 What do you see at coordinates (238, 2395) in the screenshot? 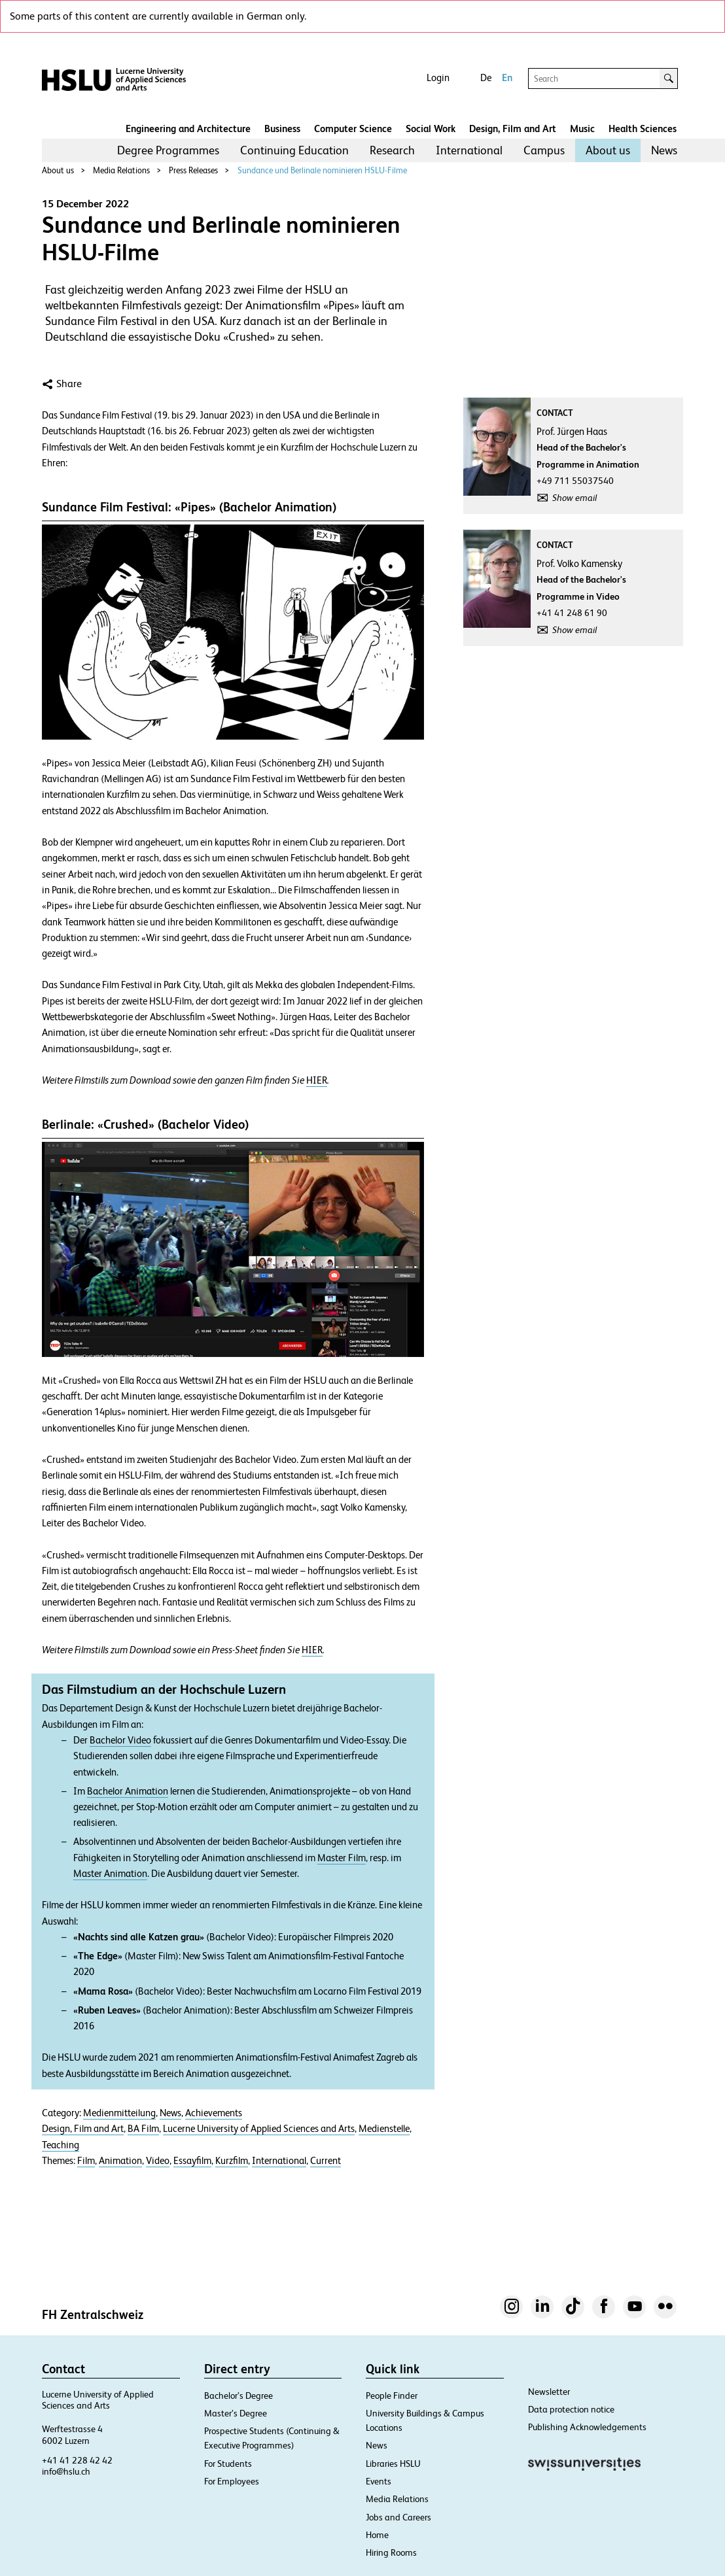
I see `Bachelor’s Degree` at bounding box center [238, 2395].